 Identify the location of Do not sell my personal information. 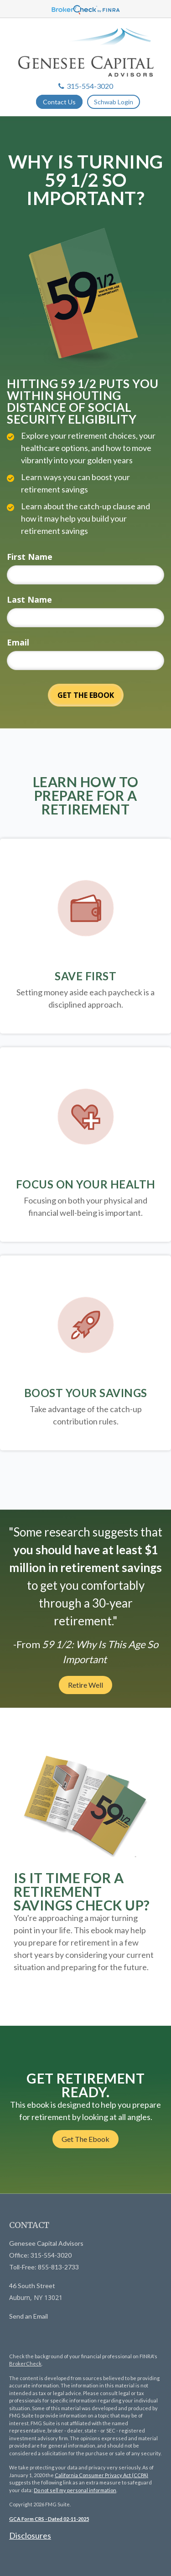
(75, 2490).